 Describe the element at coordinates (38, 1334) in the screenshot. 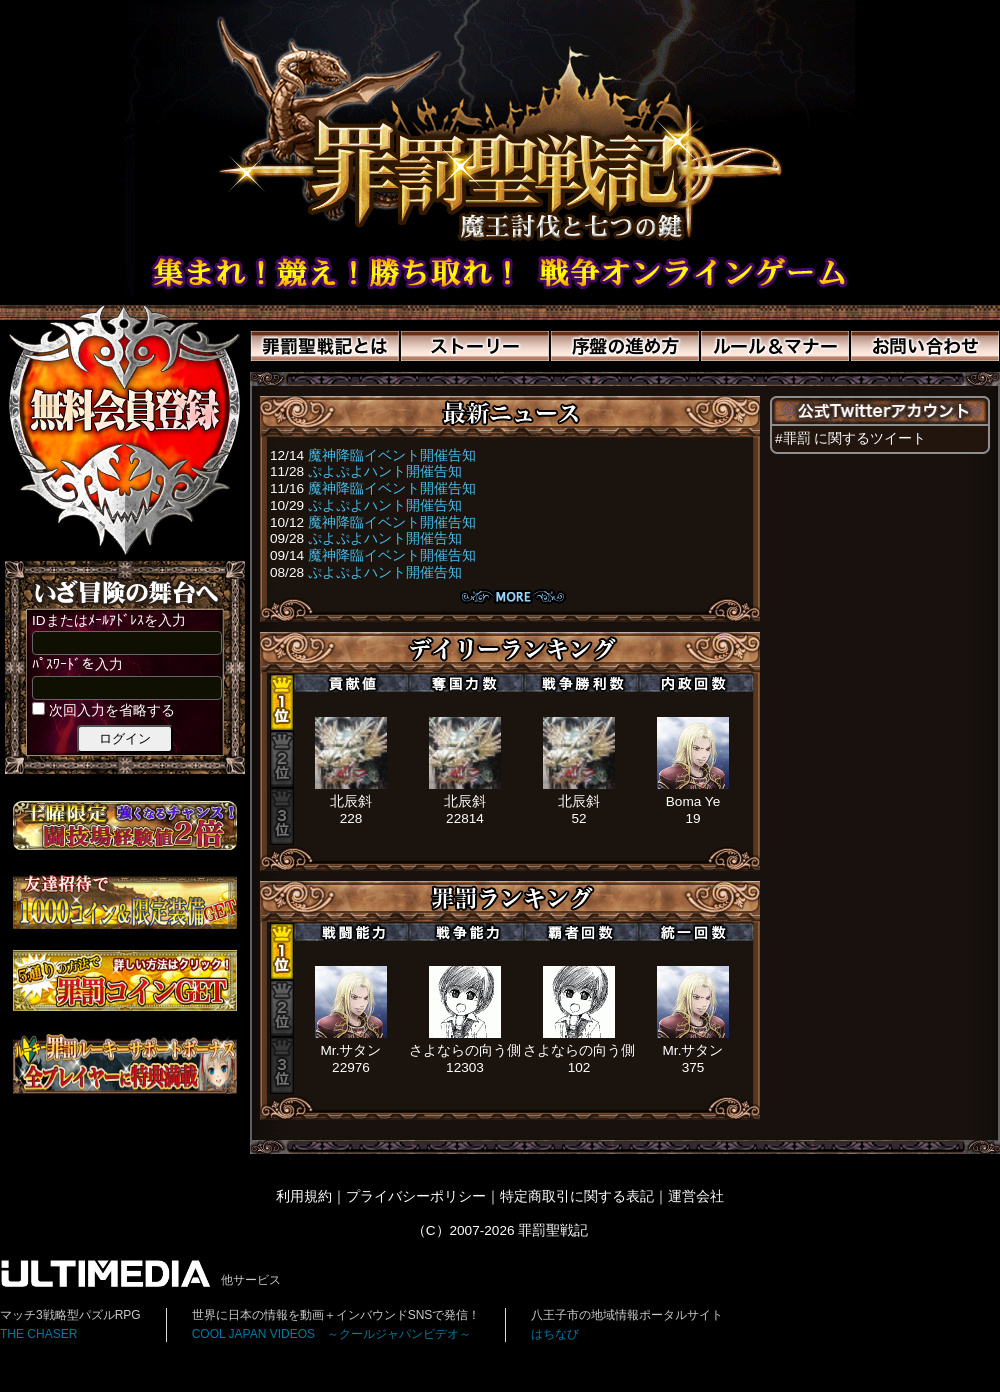

I see `THE CHASER` at that location.